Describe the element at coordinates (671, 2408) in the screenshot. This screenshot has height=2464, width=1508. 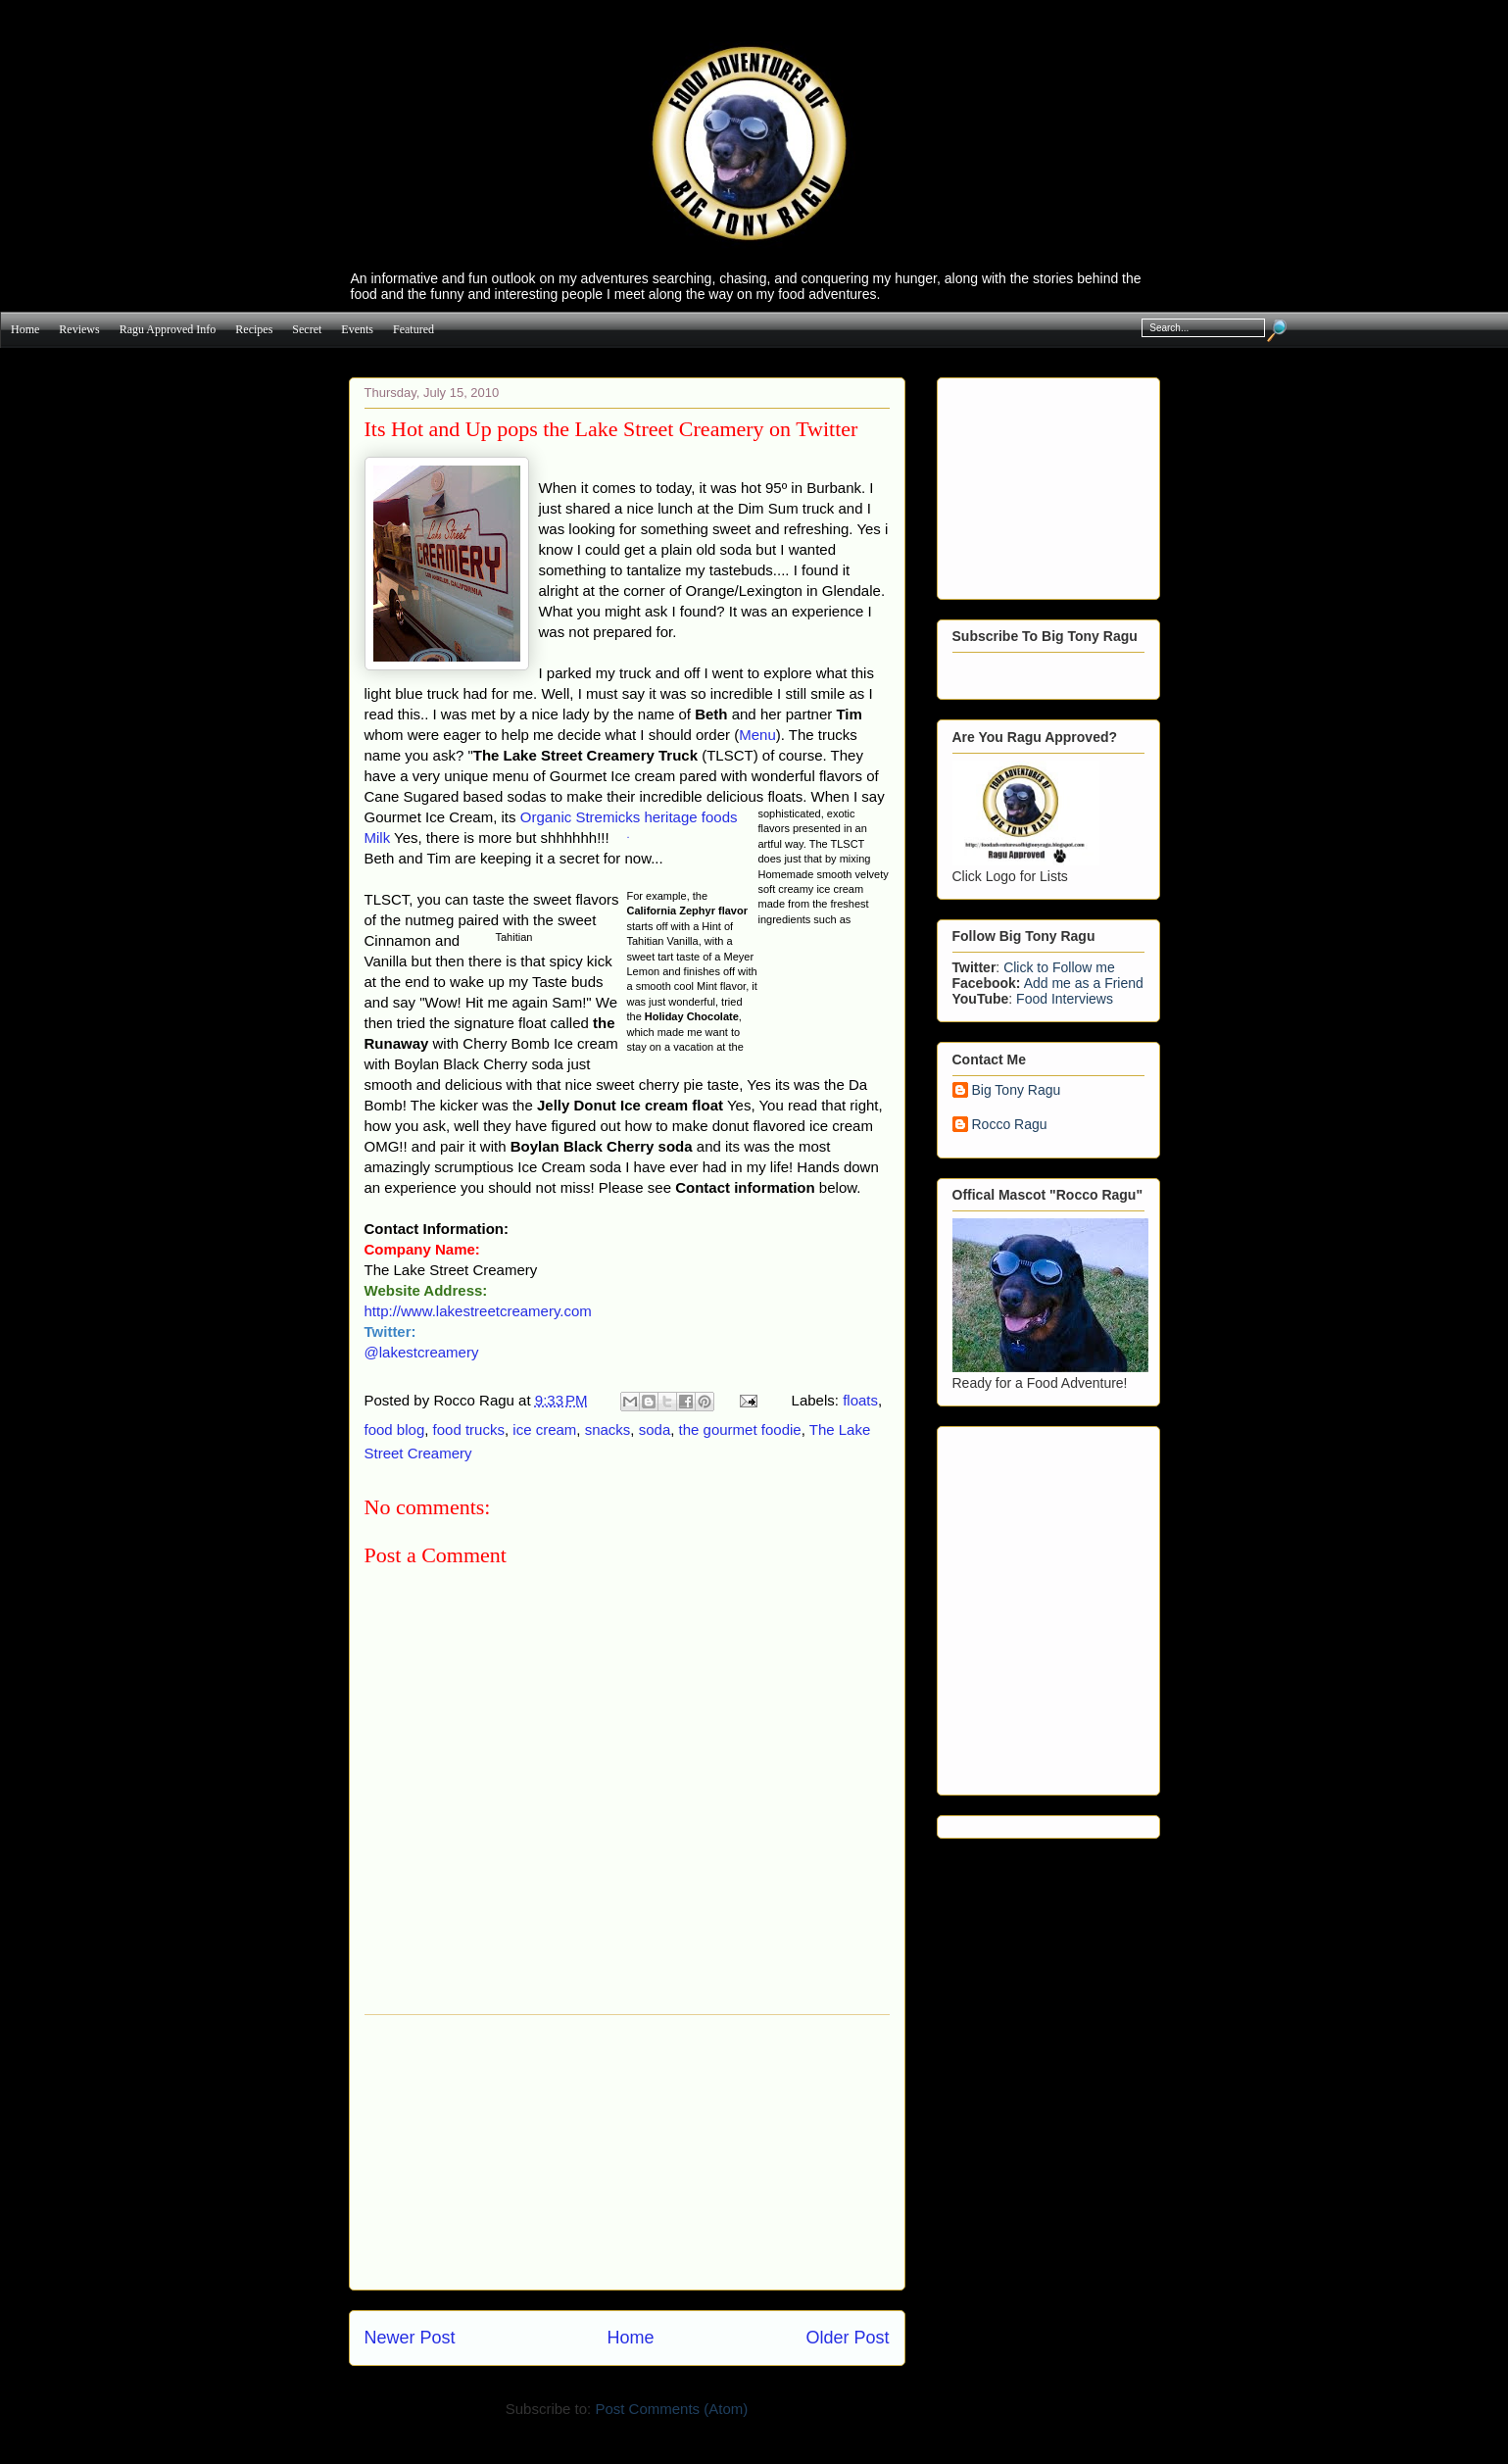
I see `Post Comments (Atom)` at that location.